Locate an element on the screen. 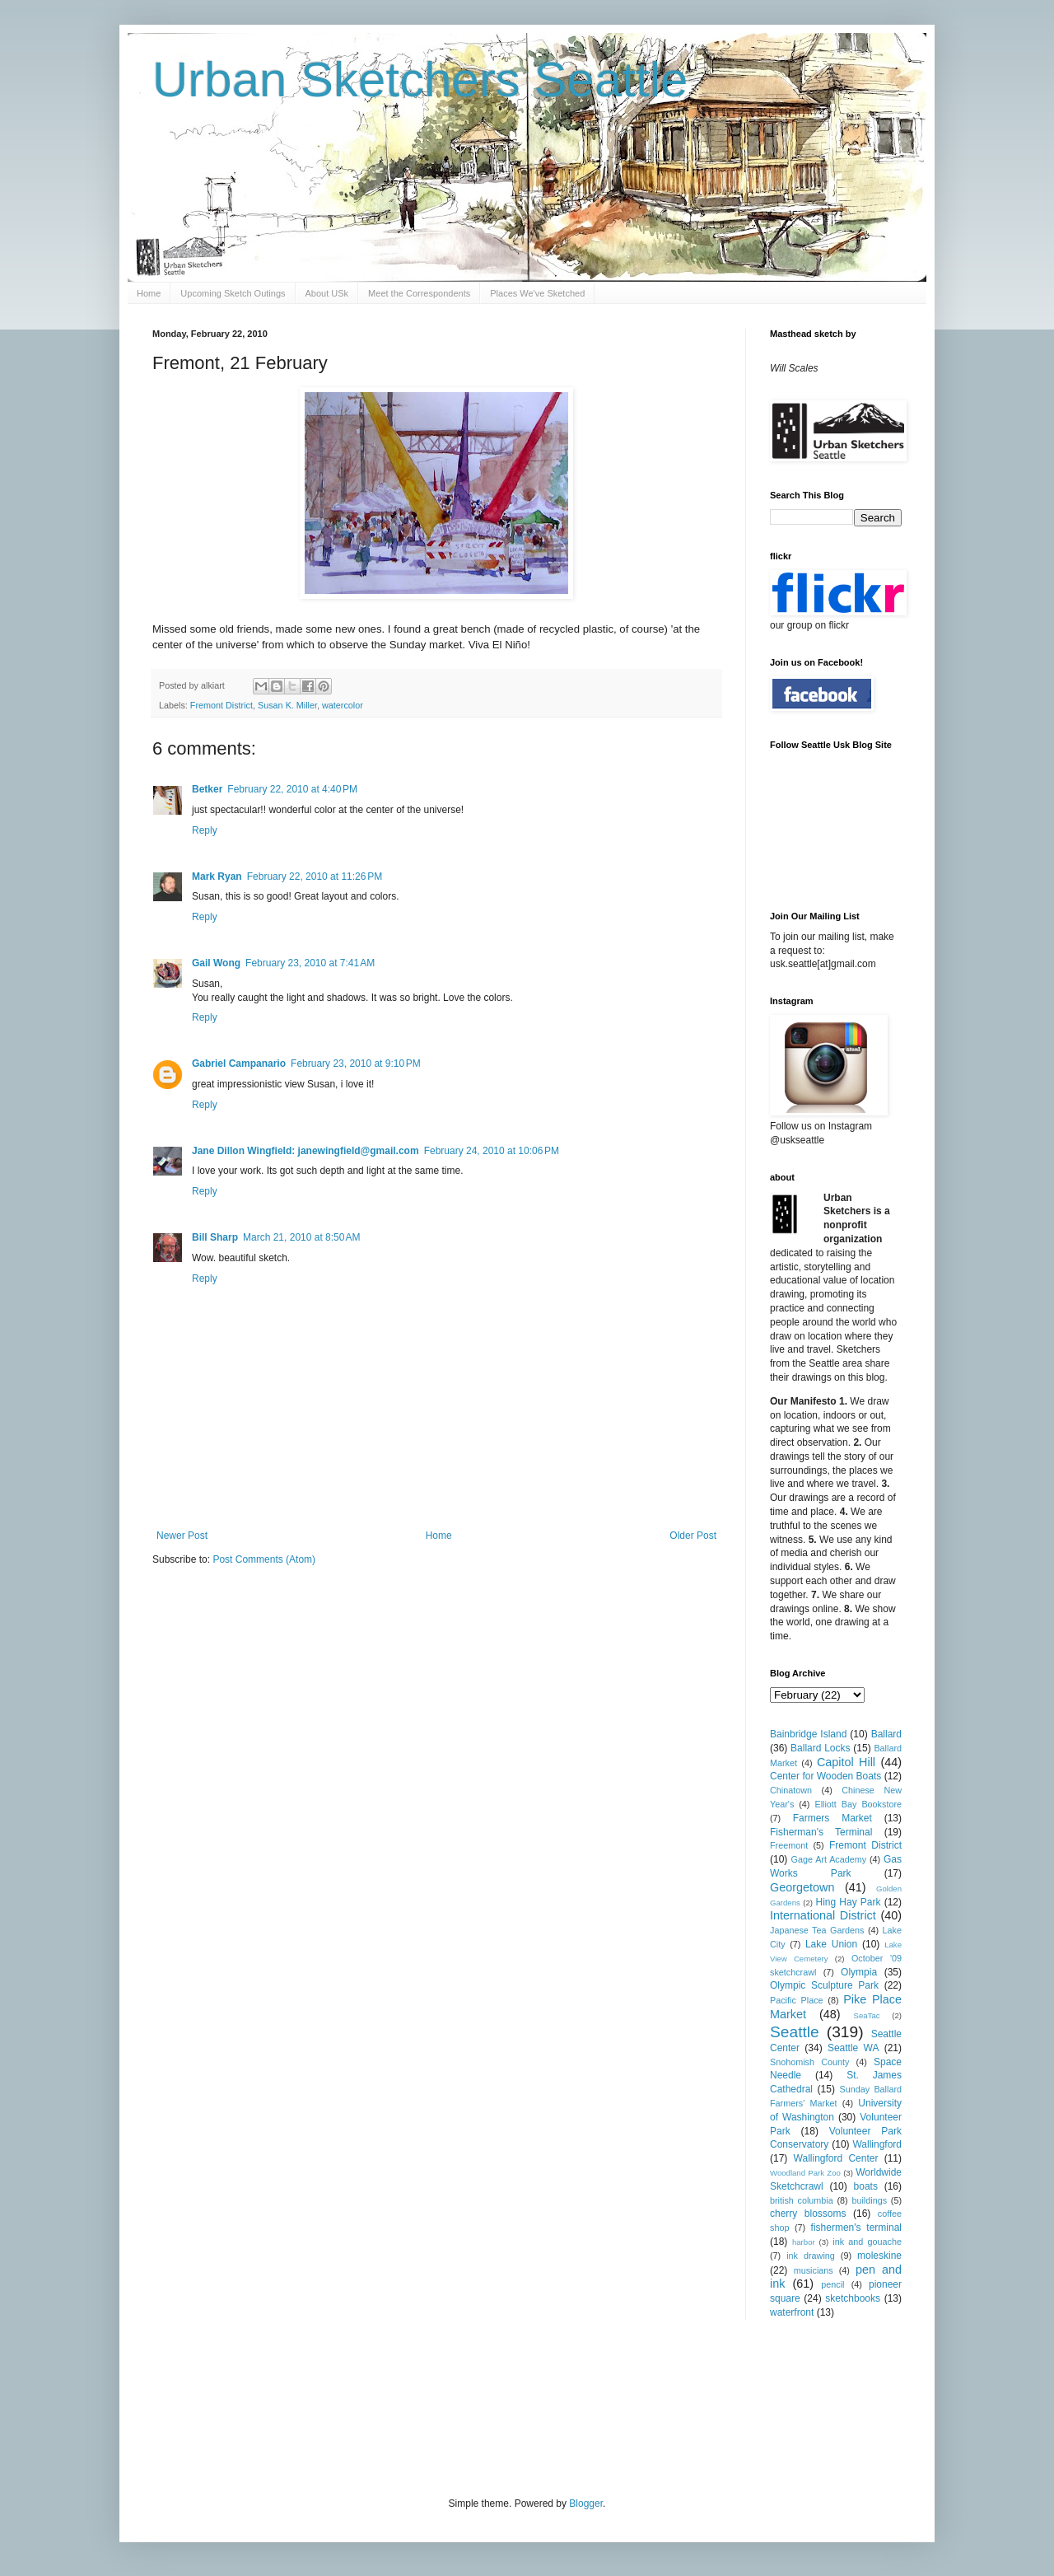 The width and height of the screenshot is (1054, 2576). Seattle WA is located at coordinates (853, 2048).